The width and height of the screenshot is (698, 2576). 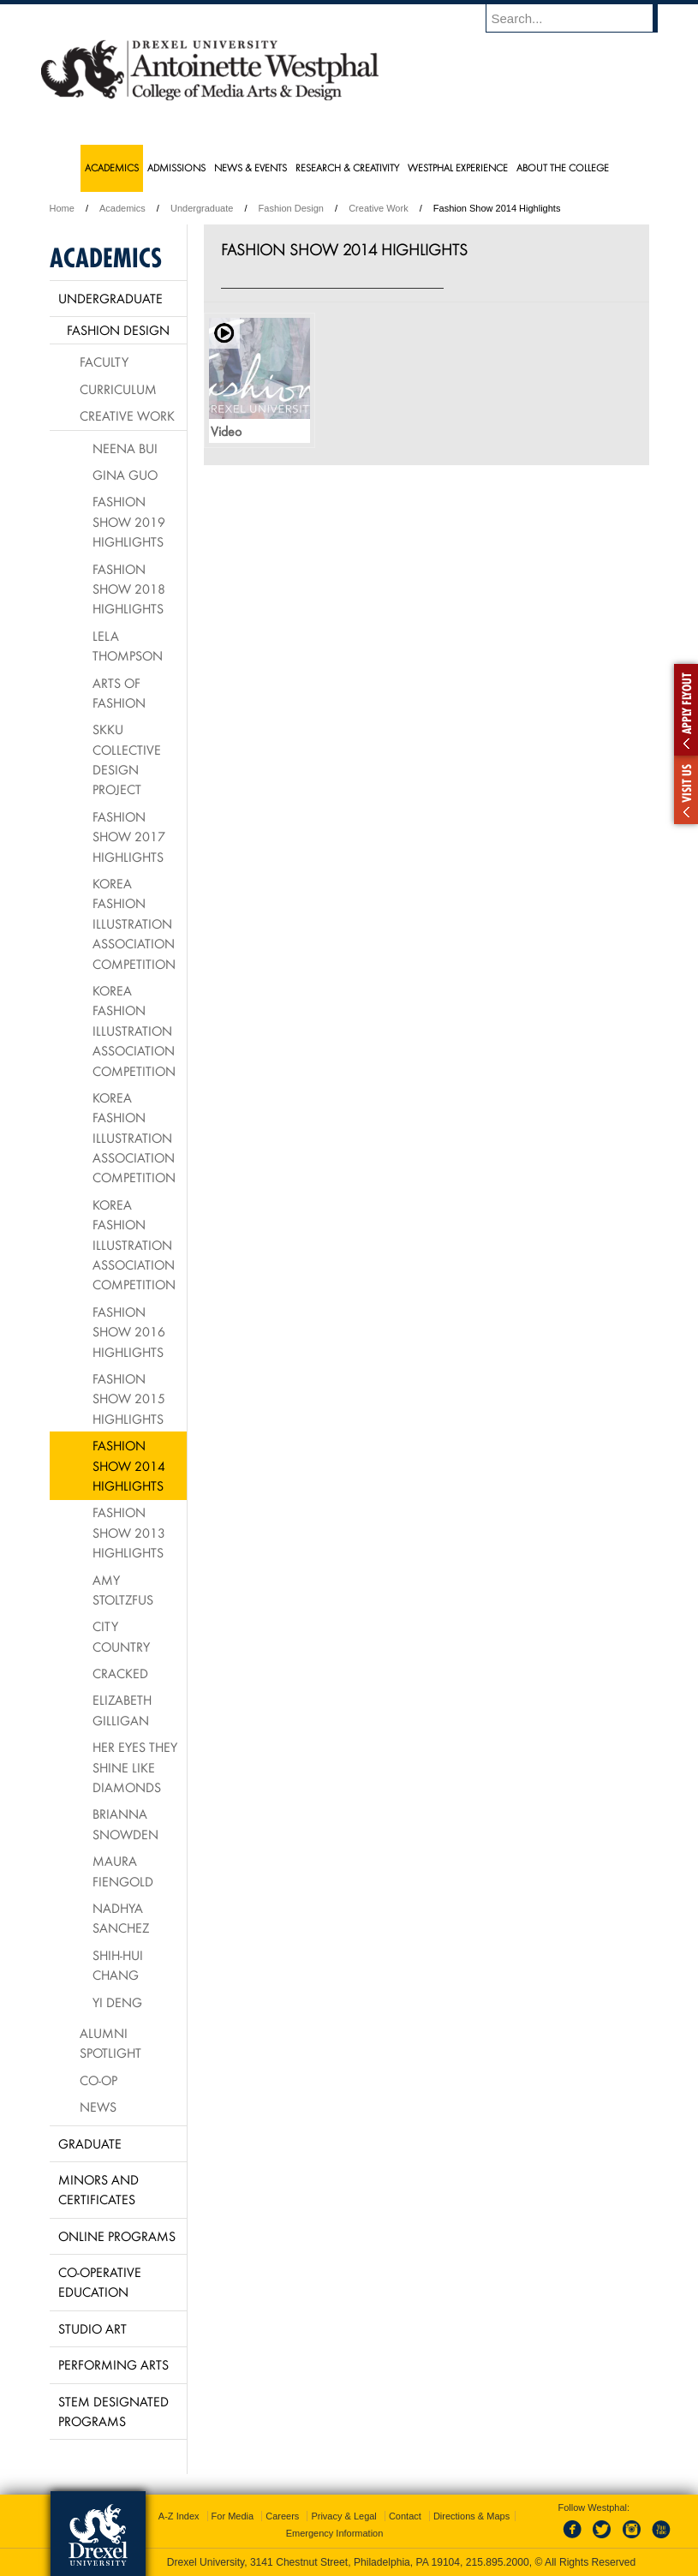 What do you see at coordinates (471, 2516) in the screenshot?
I see `Directions & Maps` at bounding box center [471, 2516].